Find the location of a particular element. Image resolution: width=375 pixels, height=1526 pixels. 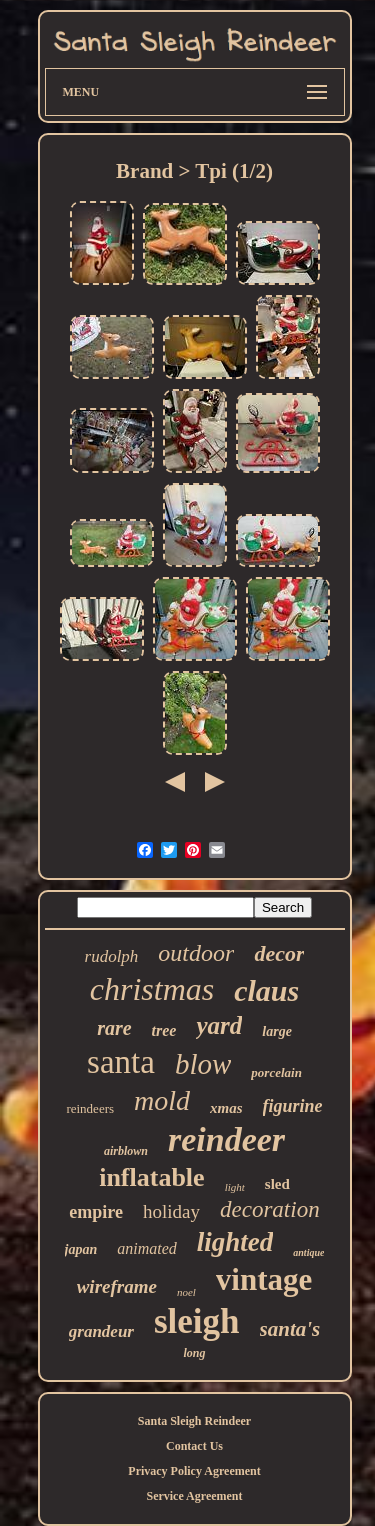

long is located at coordinates (194, 1353).